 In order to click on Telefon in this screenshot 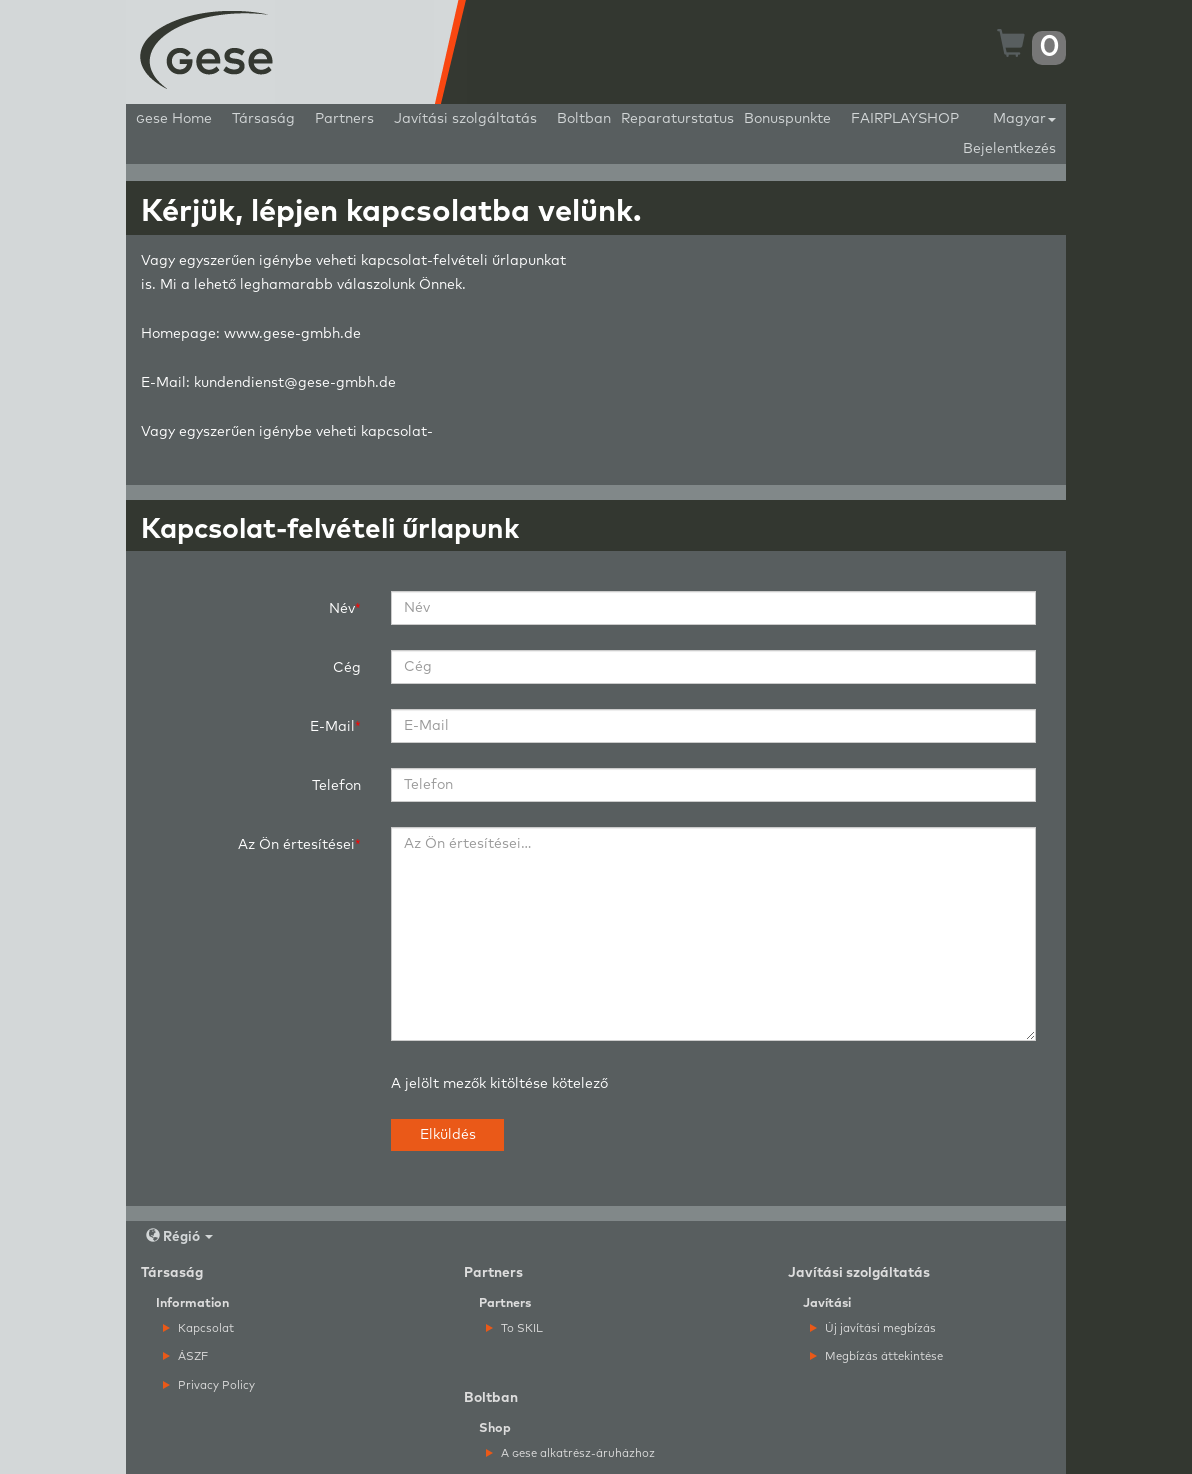, I will do `click(336, 786)`.